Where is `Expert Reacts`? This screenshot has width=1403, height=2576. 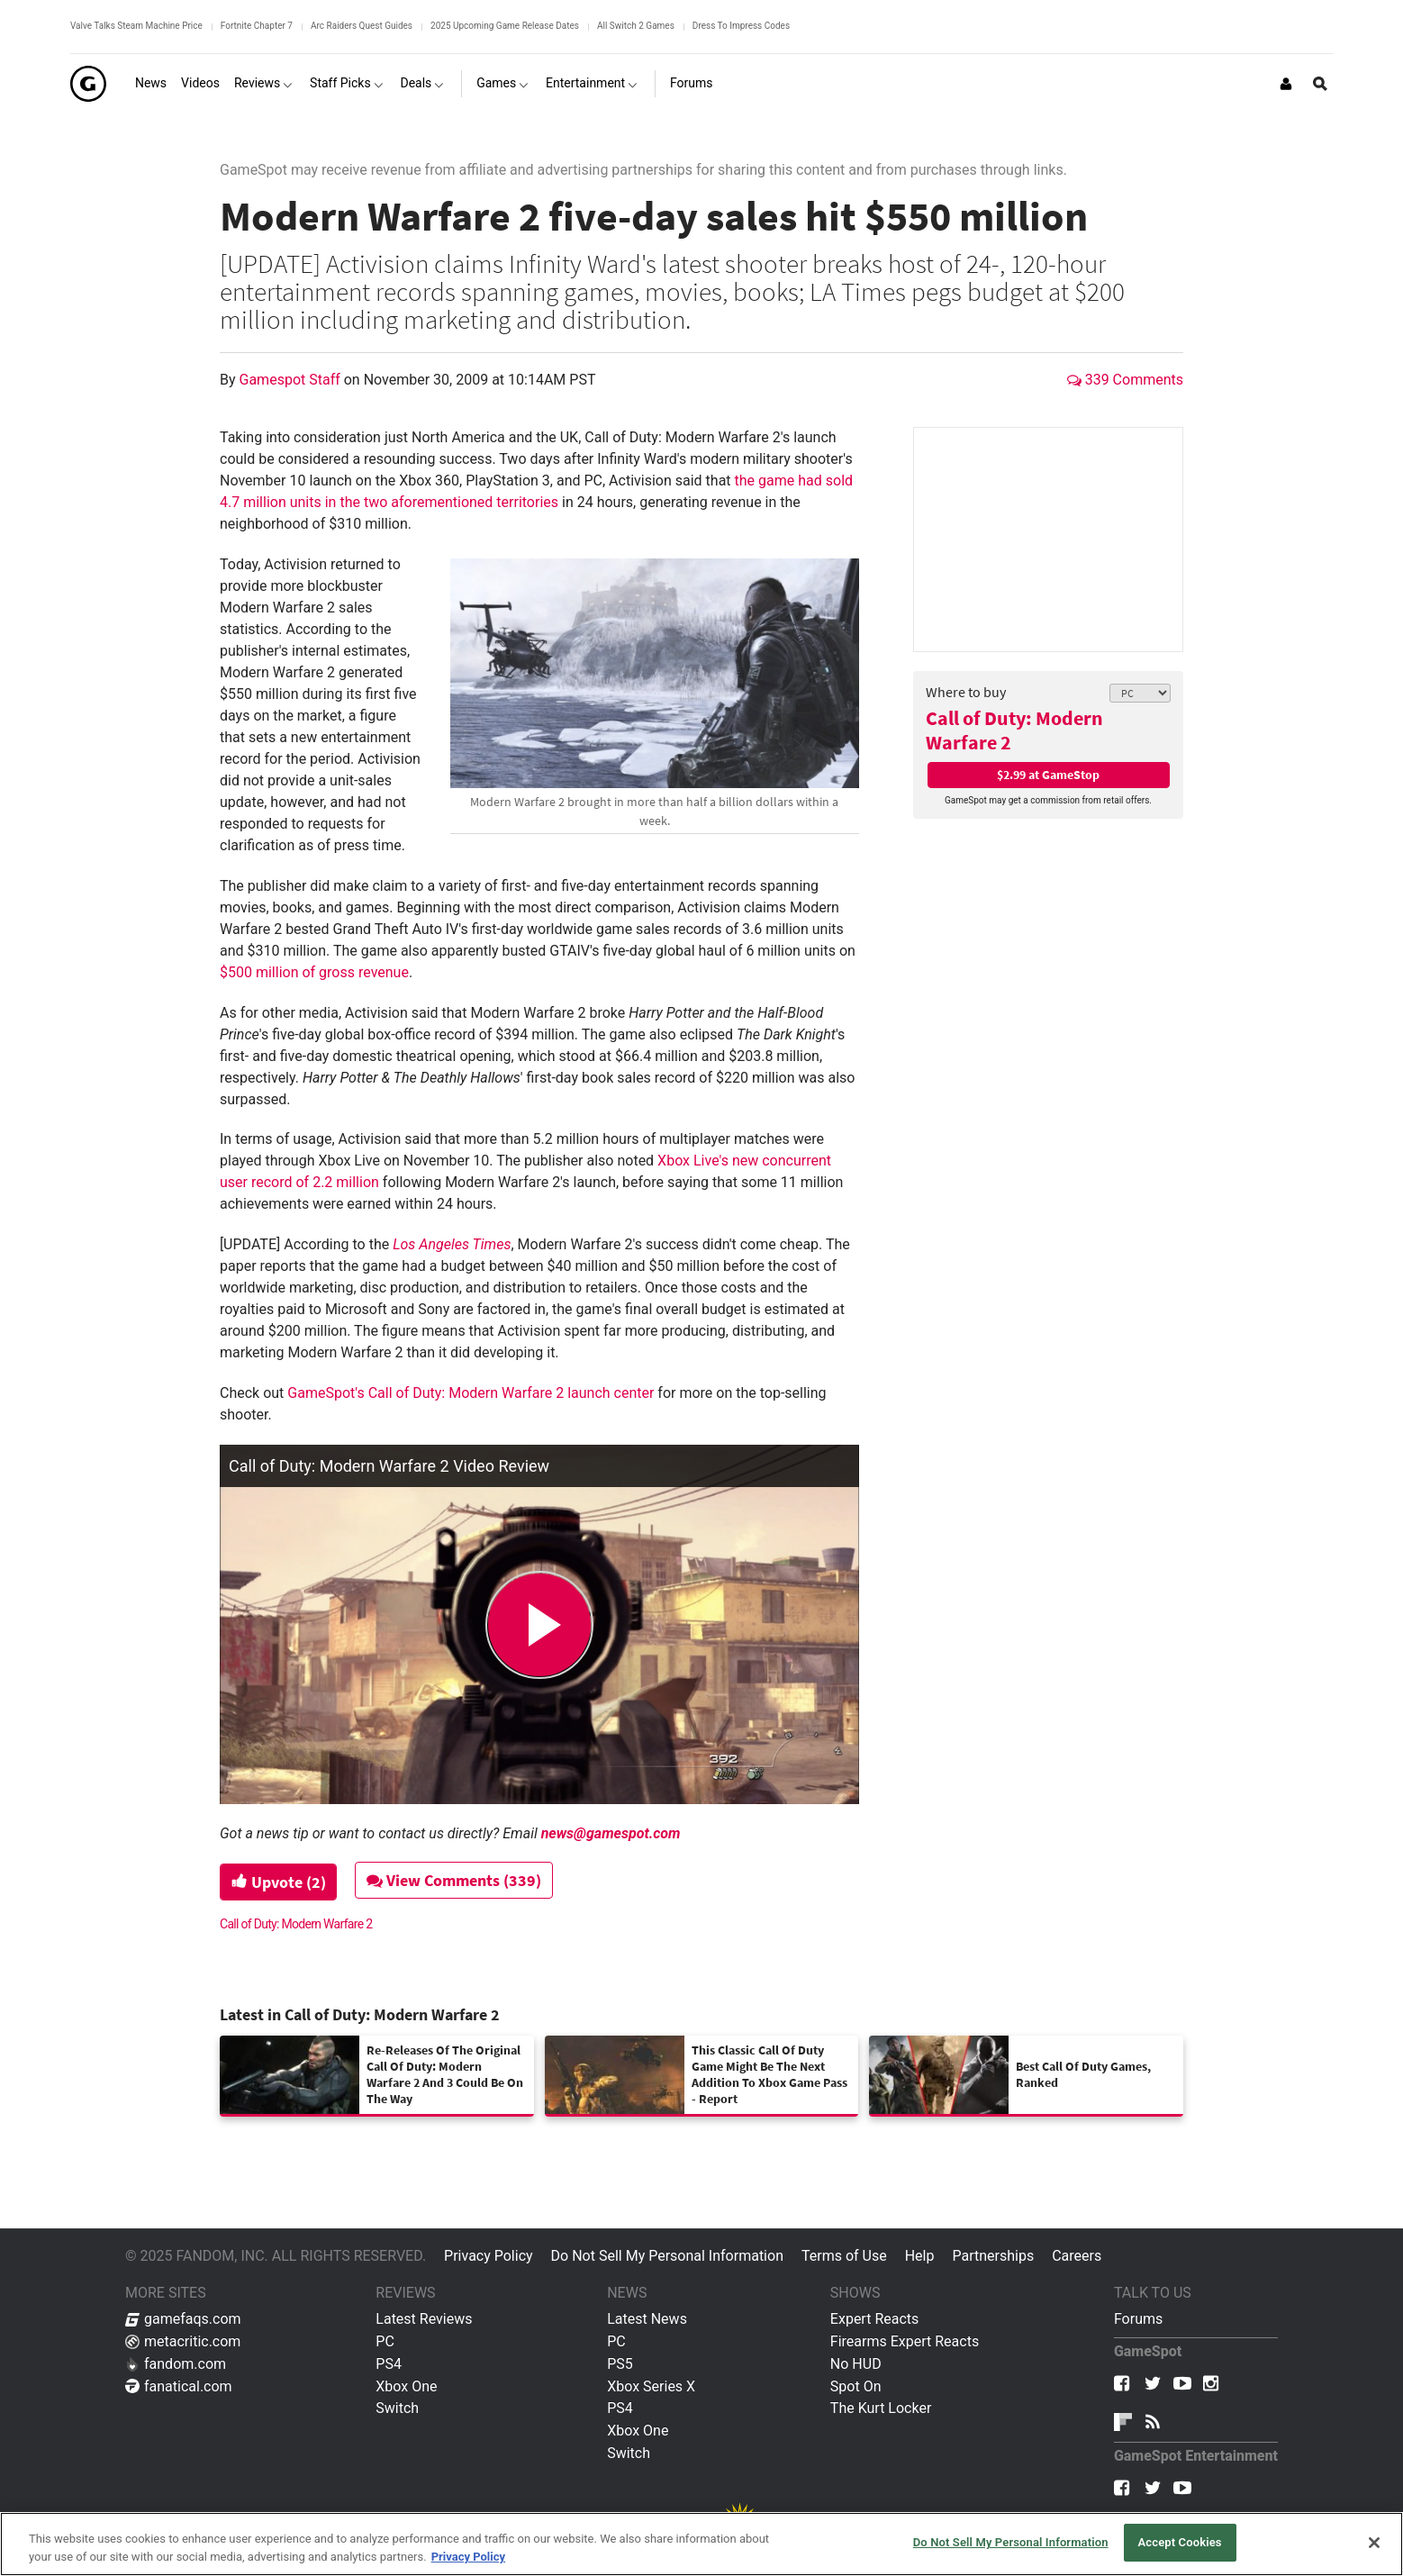 Expert Reacts is located at coordinates (874, 2318).